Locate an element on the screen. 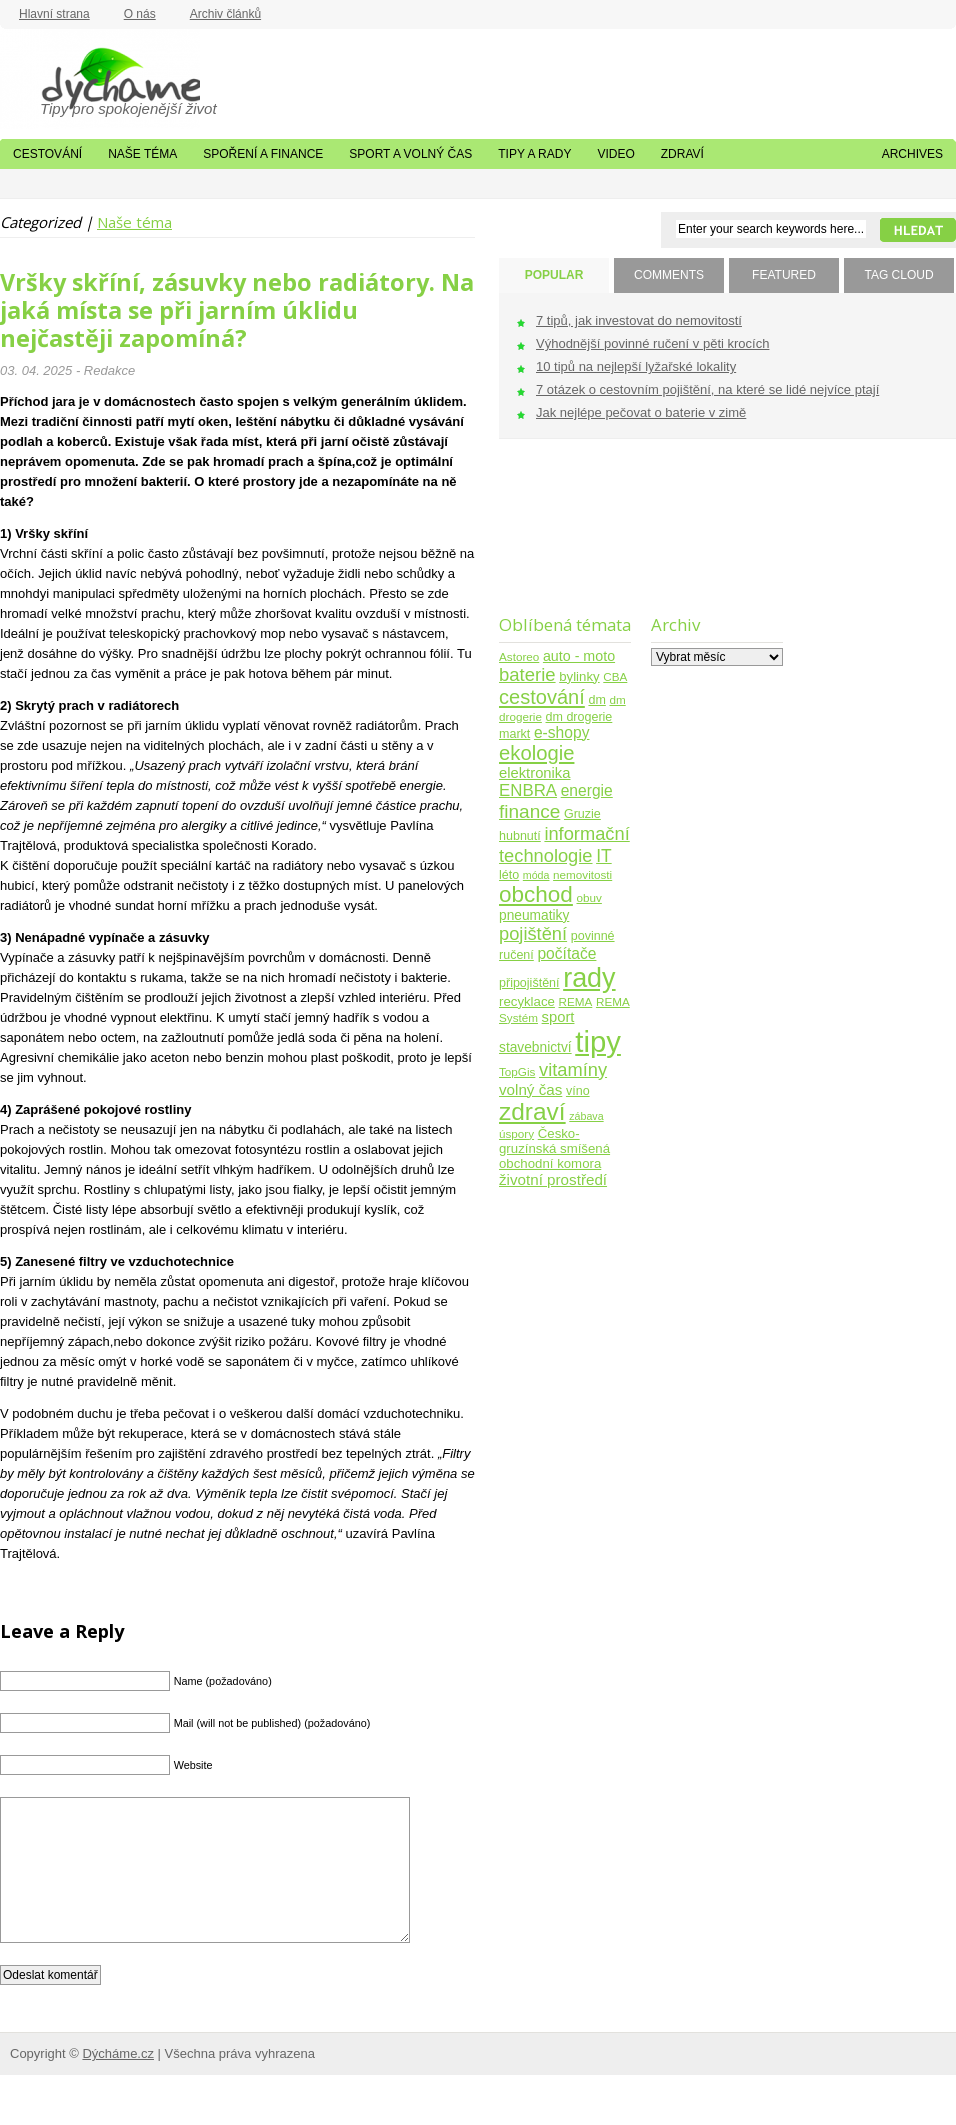  recyklace [recyklace (6 položek)] is located at coordinates (527, 1001).